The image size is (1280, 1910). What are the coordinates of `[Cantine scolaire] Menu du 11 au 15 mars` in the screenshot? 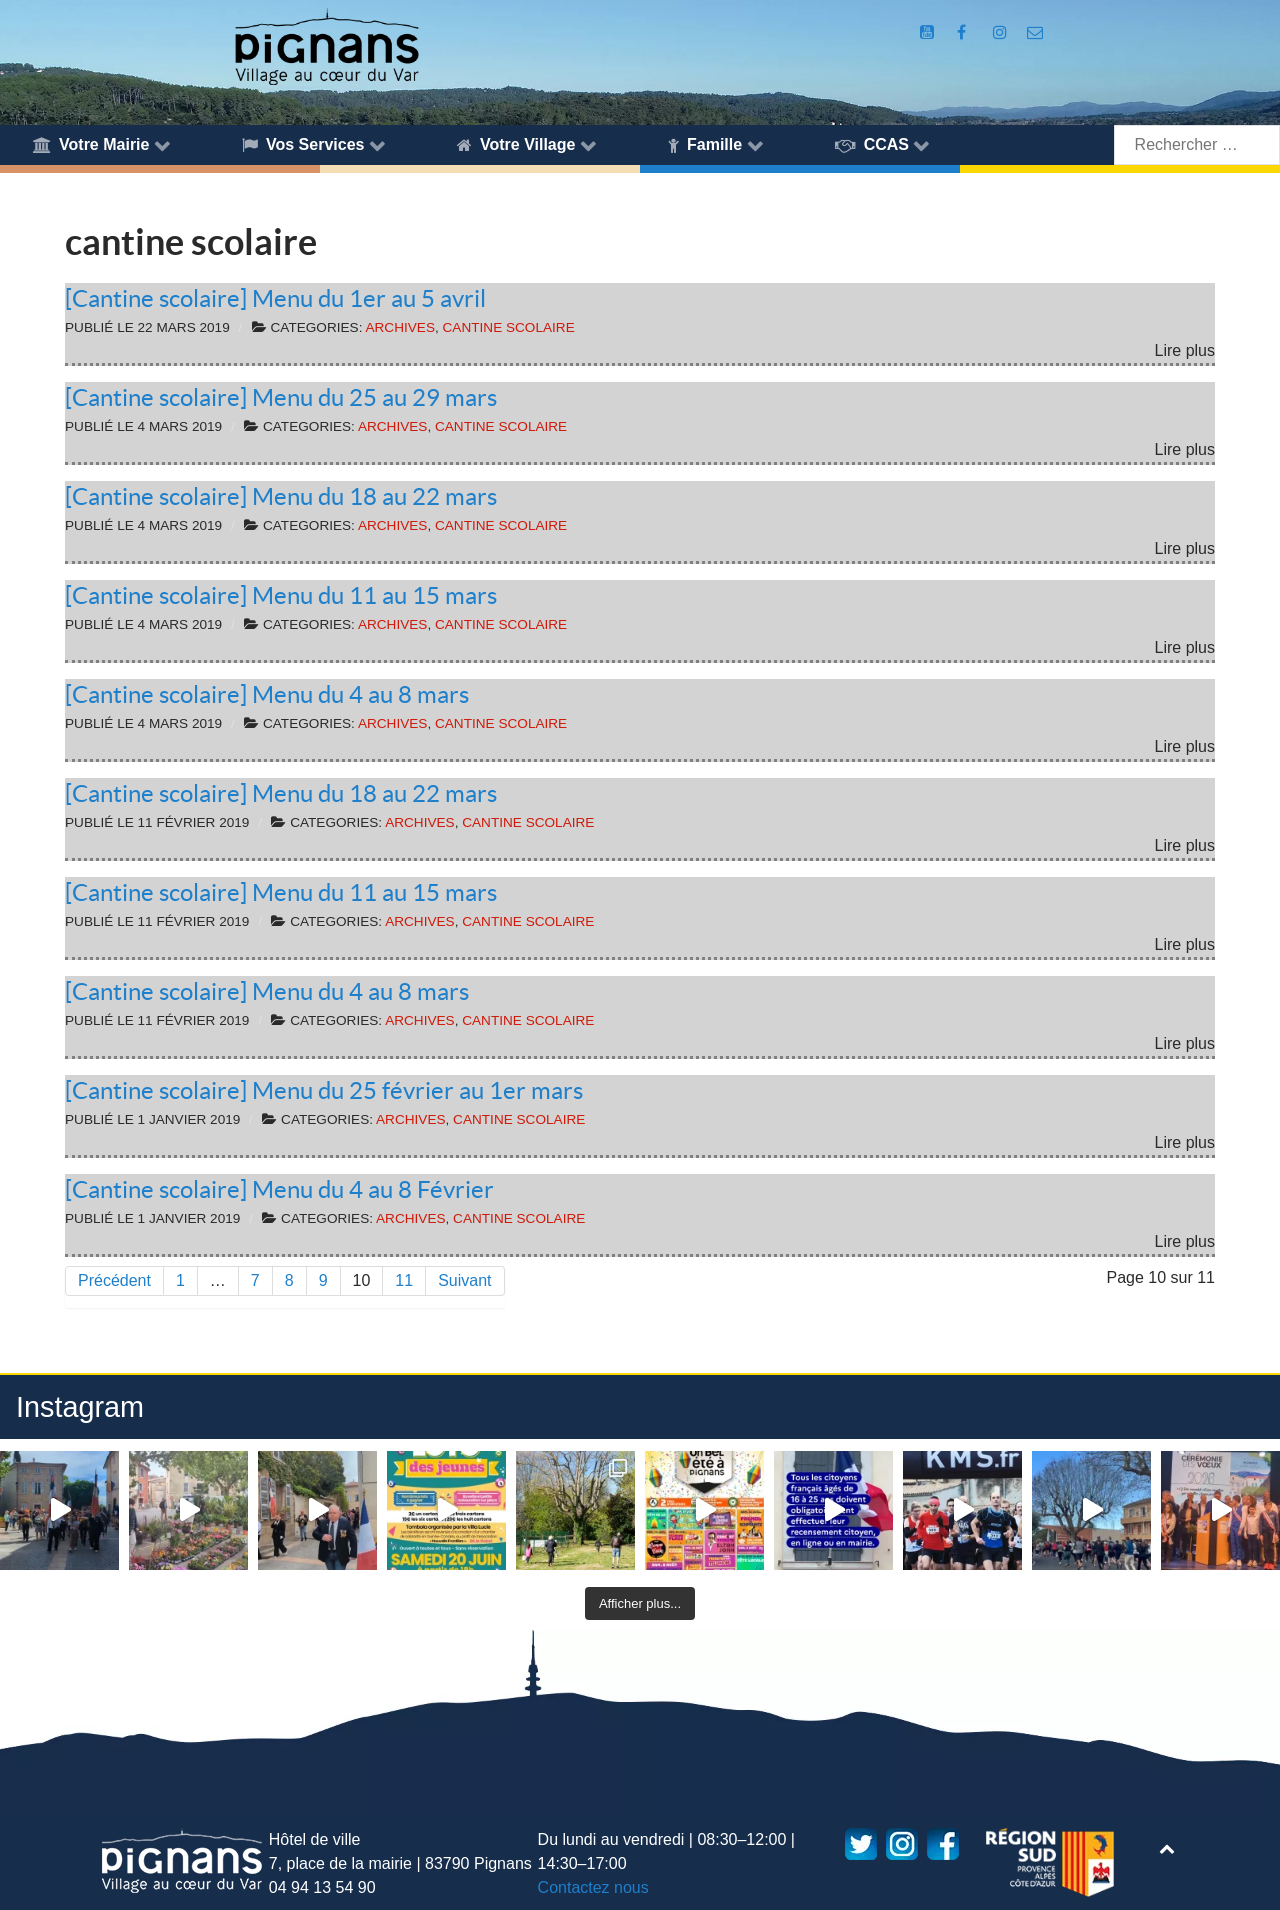 It's located at (281, 595).